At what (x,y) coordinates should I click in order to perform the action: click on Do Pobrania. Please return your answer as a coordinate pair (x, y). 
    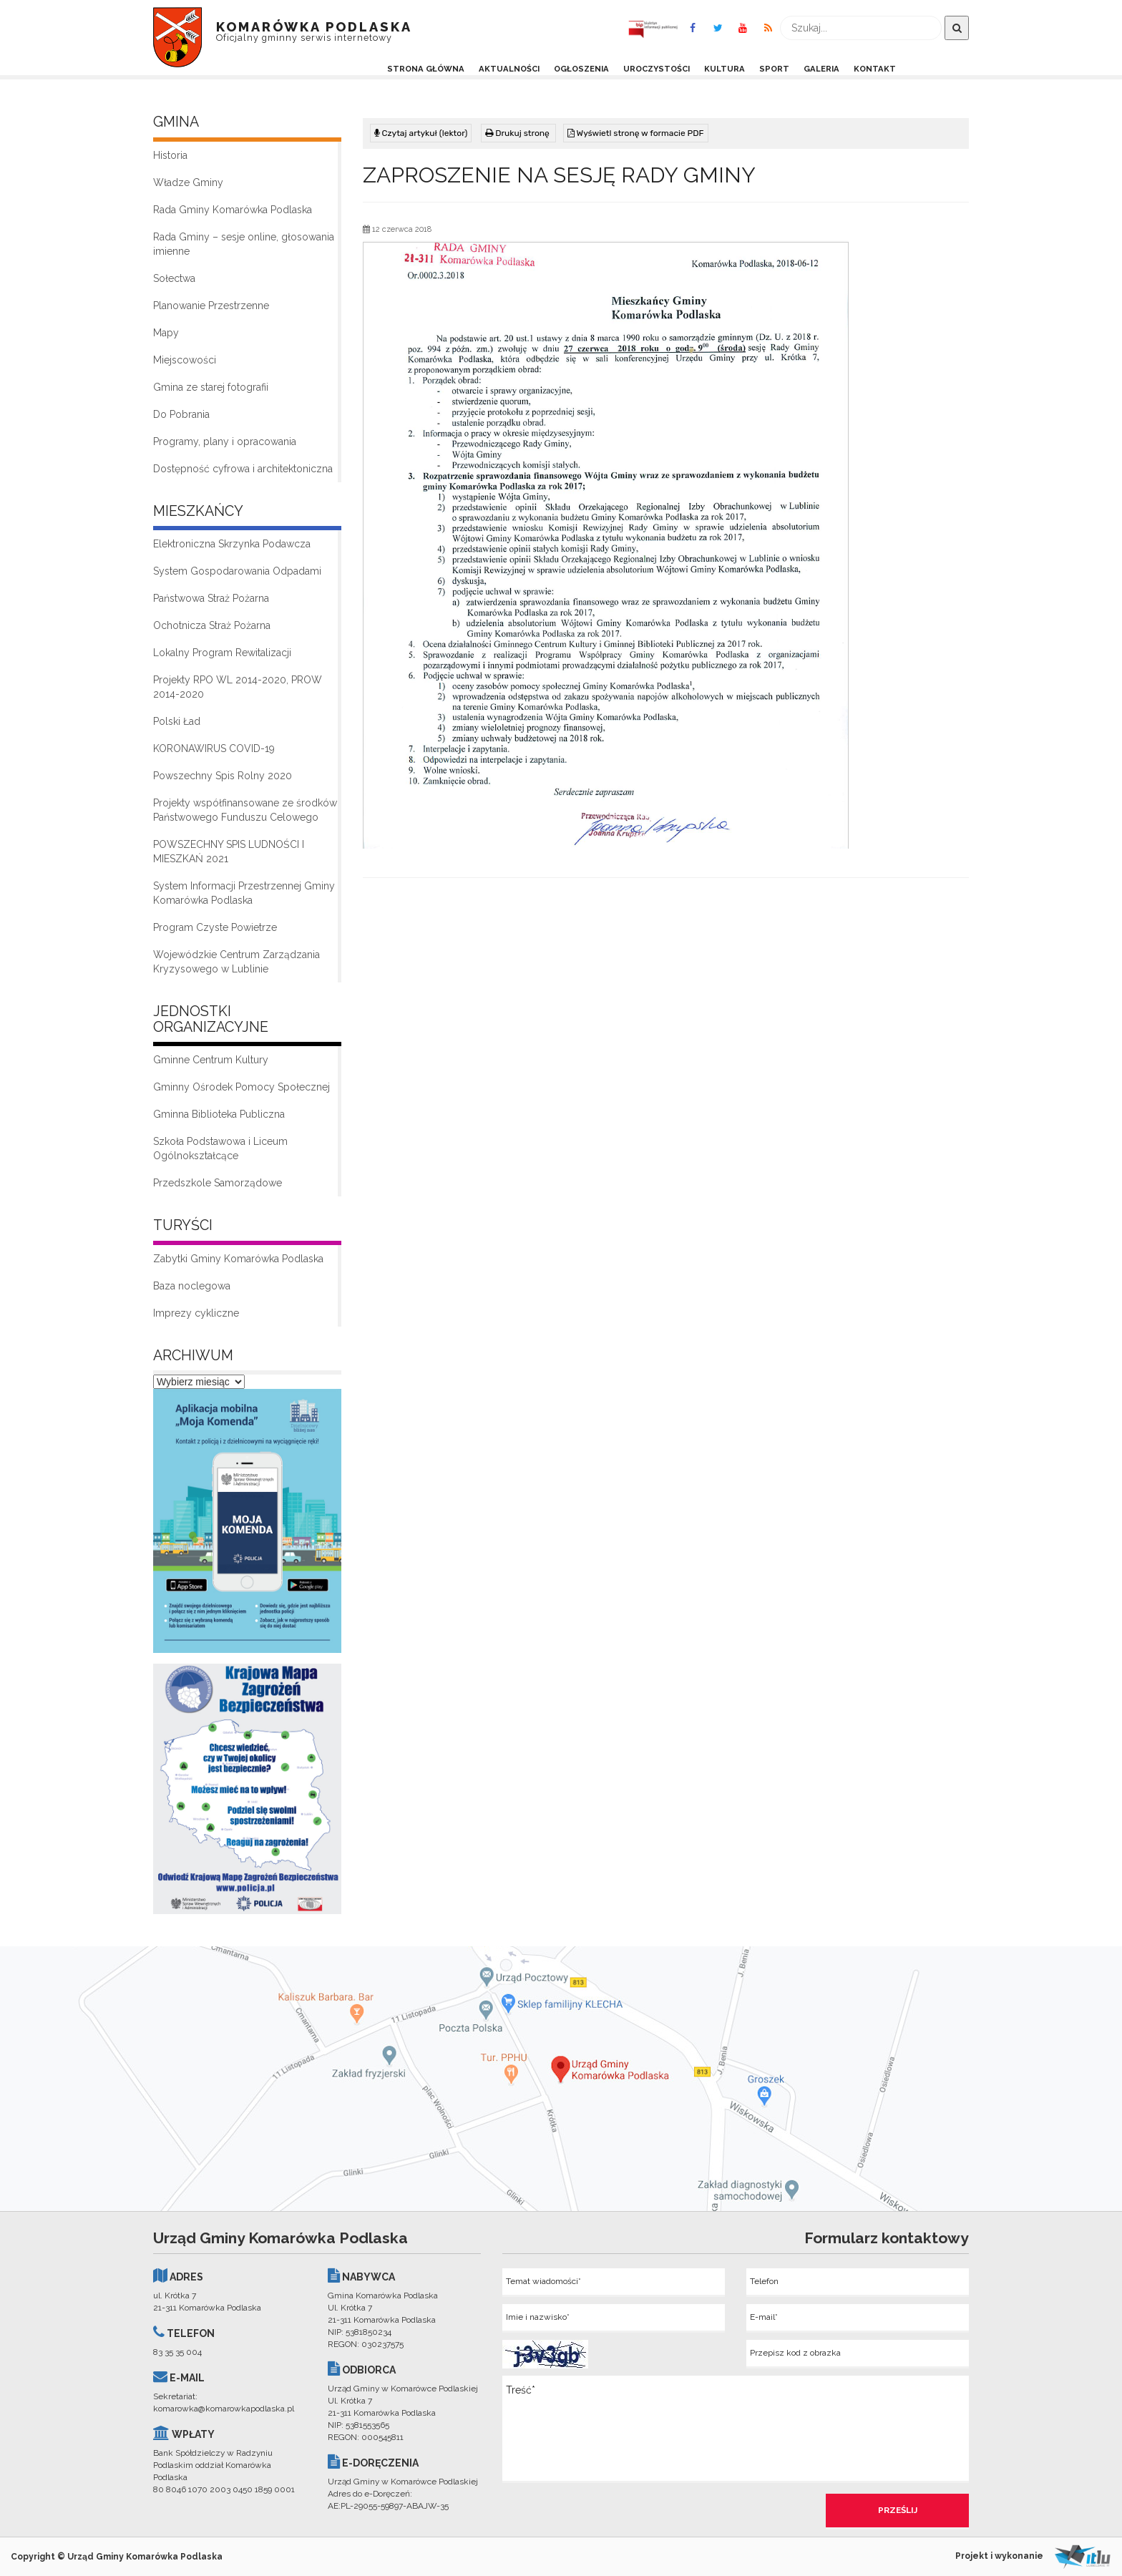
    Looking at the image, I should click on (181, 414).